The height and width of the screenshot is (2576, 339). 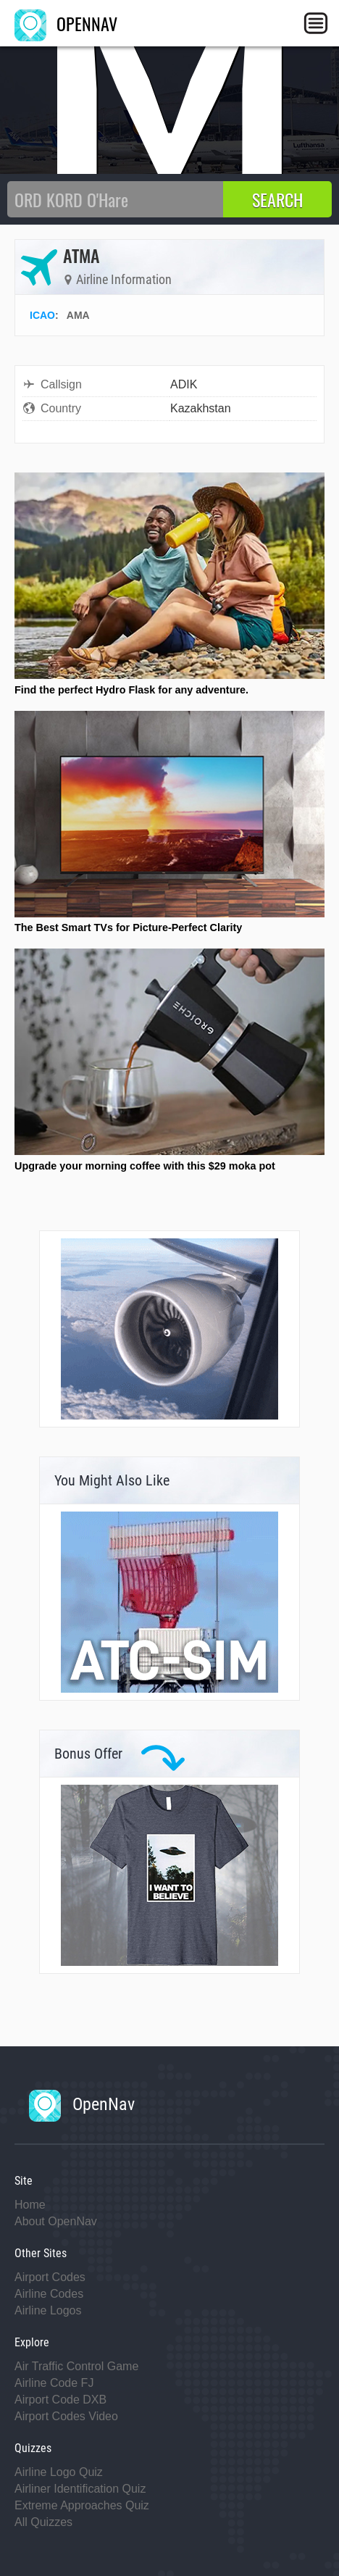 What do you see at coordinates (131, 690) in the screenshot?
I see `Find the perfect Hydro Flask for any adventure.` at bounding box center [131, 690].